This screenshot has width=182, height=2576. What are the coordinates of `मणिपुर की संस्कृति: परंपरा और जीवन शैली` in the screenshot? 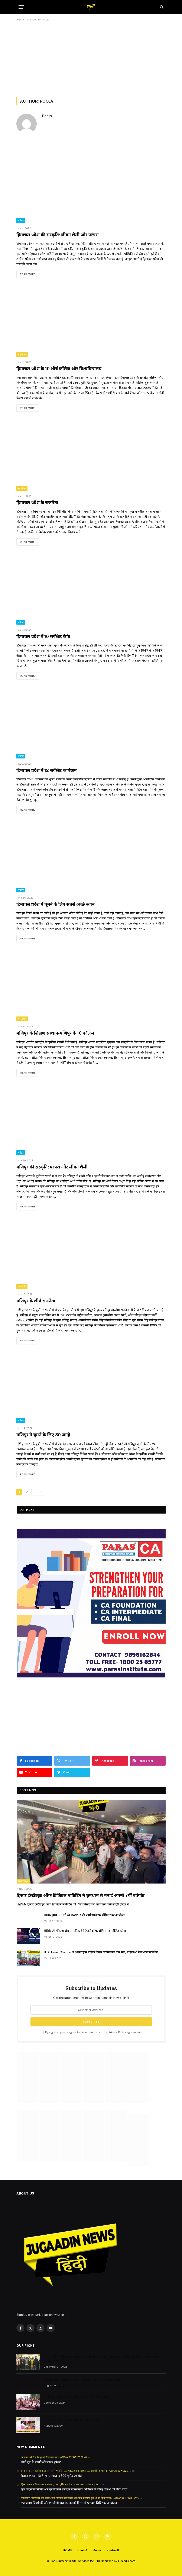 It's located at (51, 1167).